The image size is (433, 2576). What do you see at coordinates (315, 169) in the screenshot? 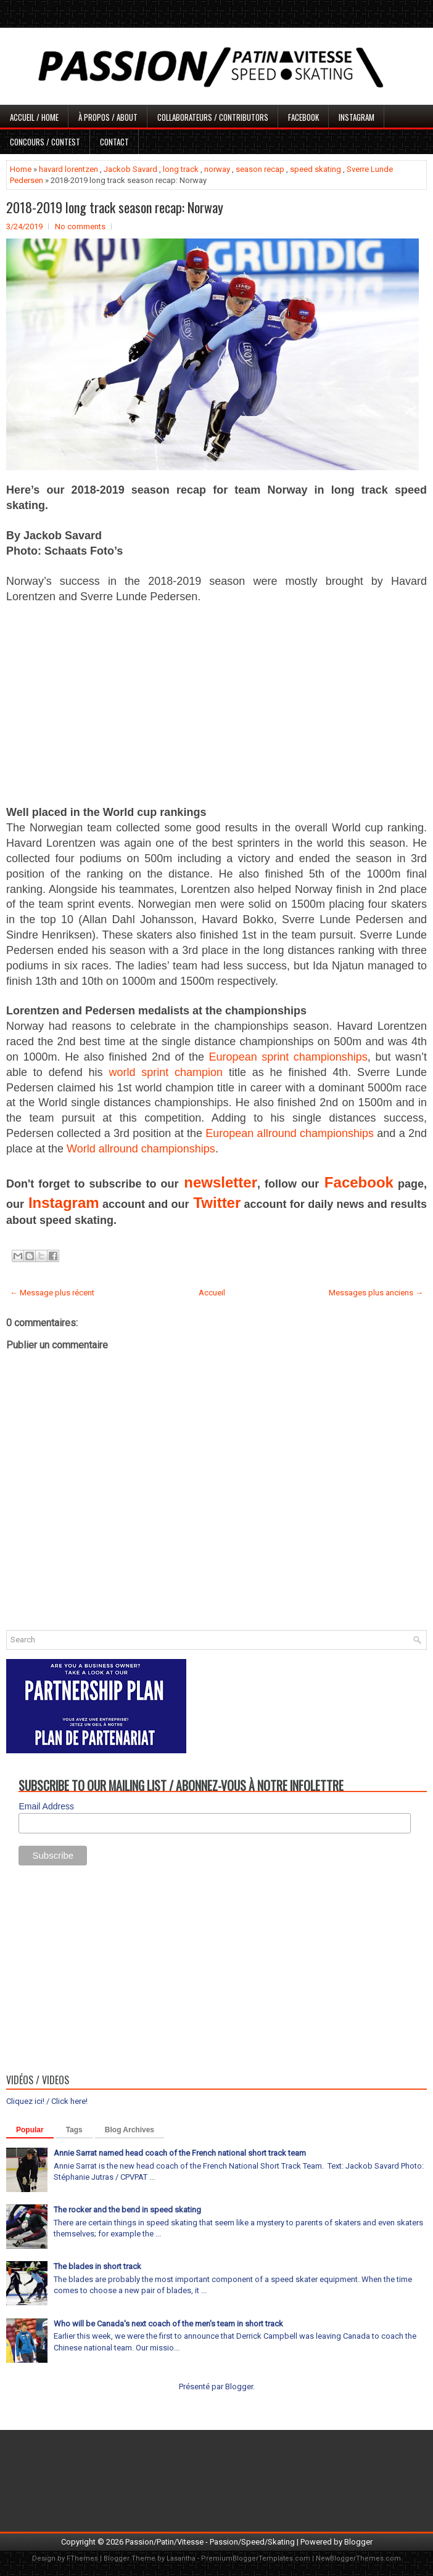
I see `speed skating` at bounding box center [315, 169].